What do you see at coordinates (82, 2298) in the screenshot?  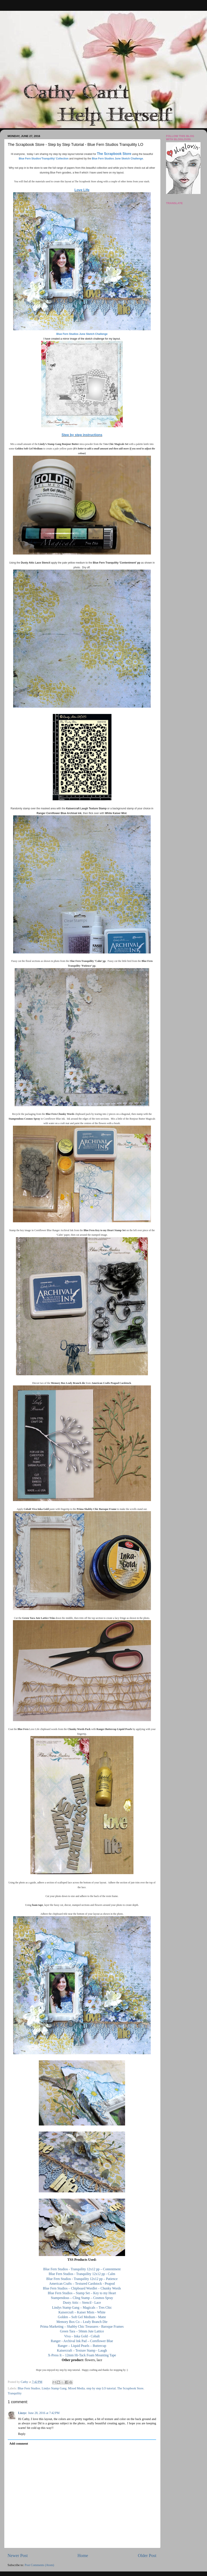 I see `Stampendous – Cling Stamp – Cosmos Spray` at bounding box center [82, 2298].